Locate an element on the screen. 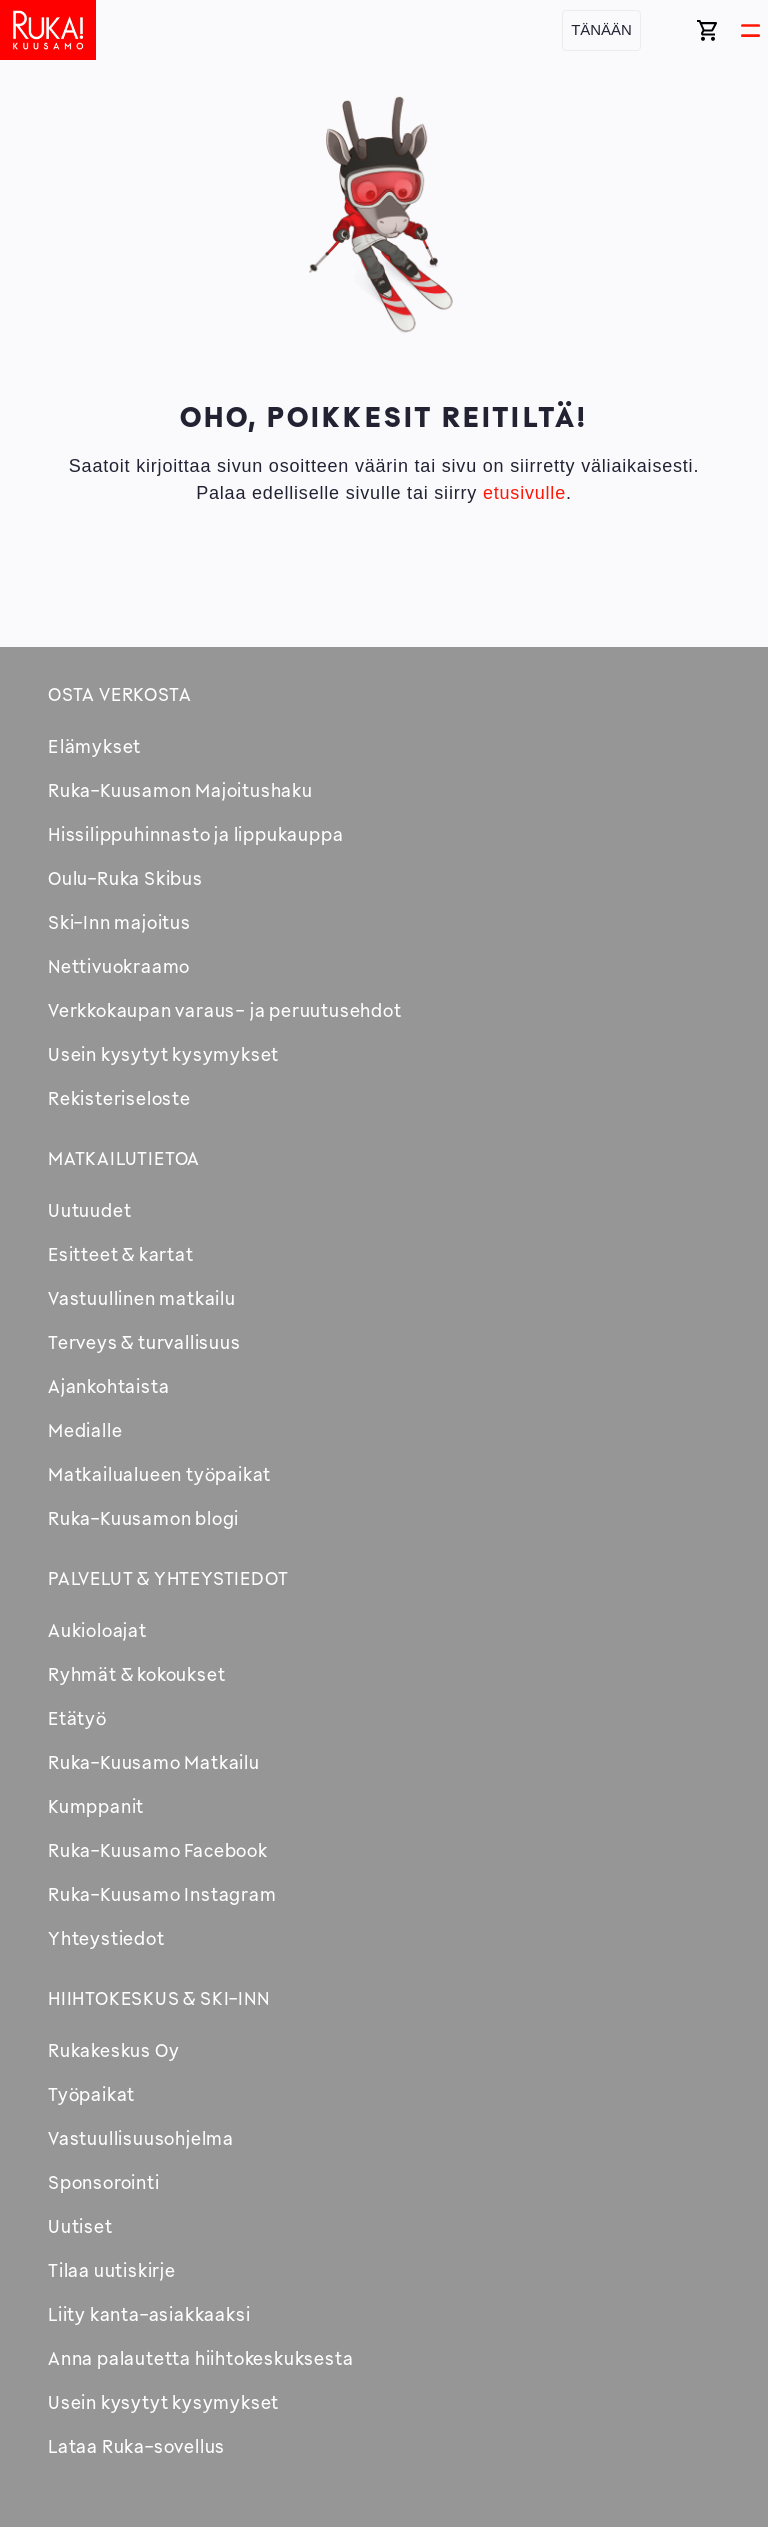 Image resolution: width=768 pixels, height=2527 pixels. Hiihtokeskus & Ski-inn is located at coordinates (159, 1998).